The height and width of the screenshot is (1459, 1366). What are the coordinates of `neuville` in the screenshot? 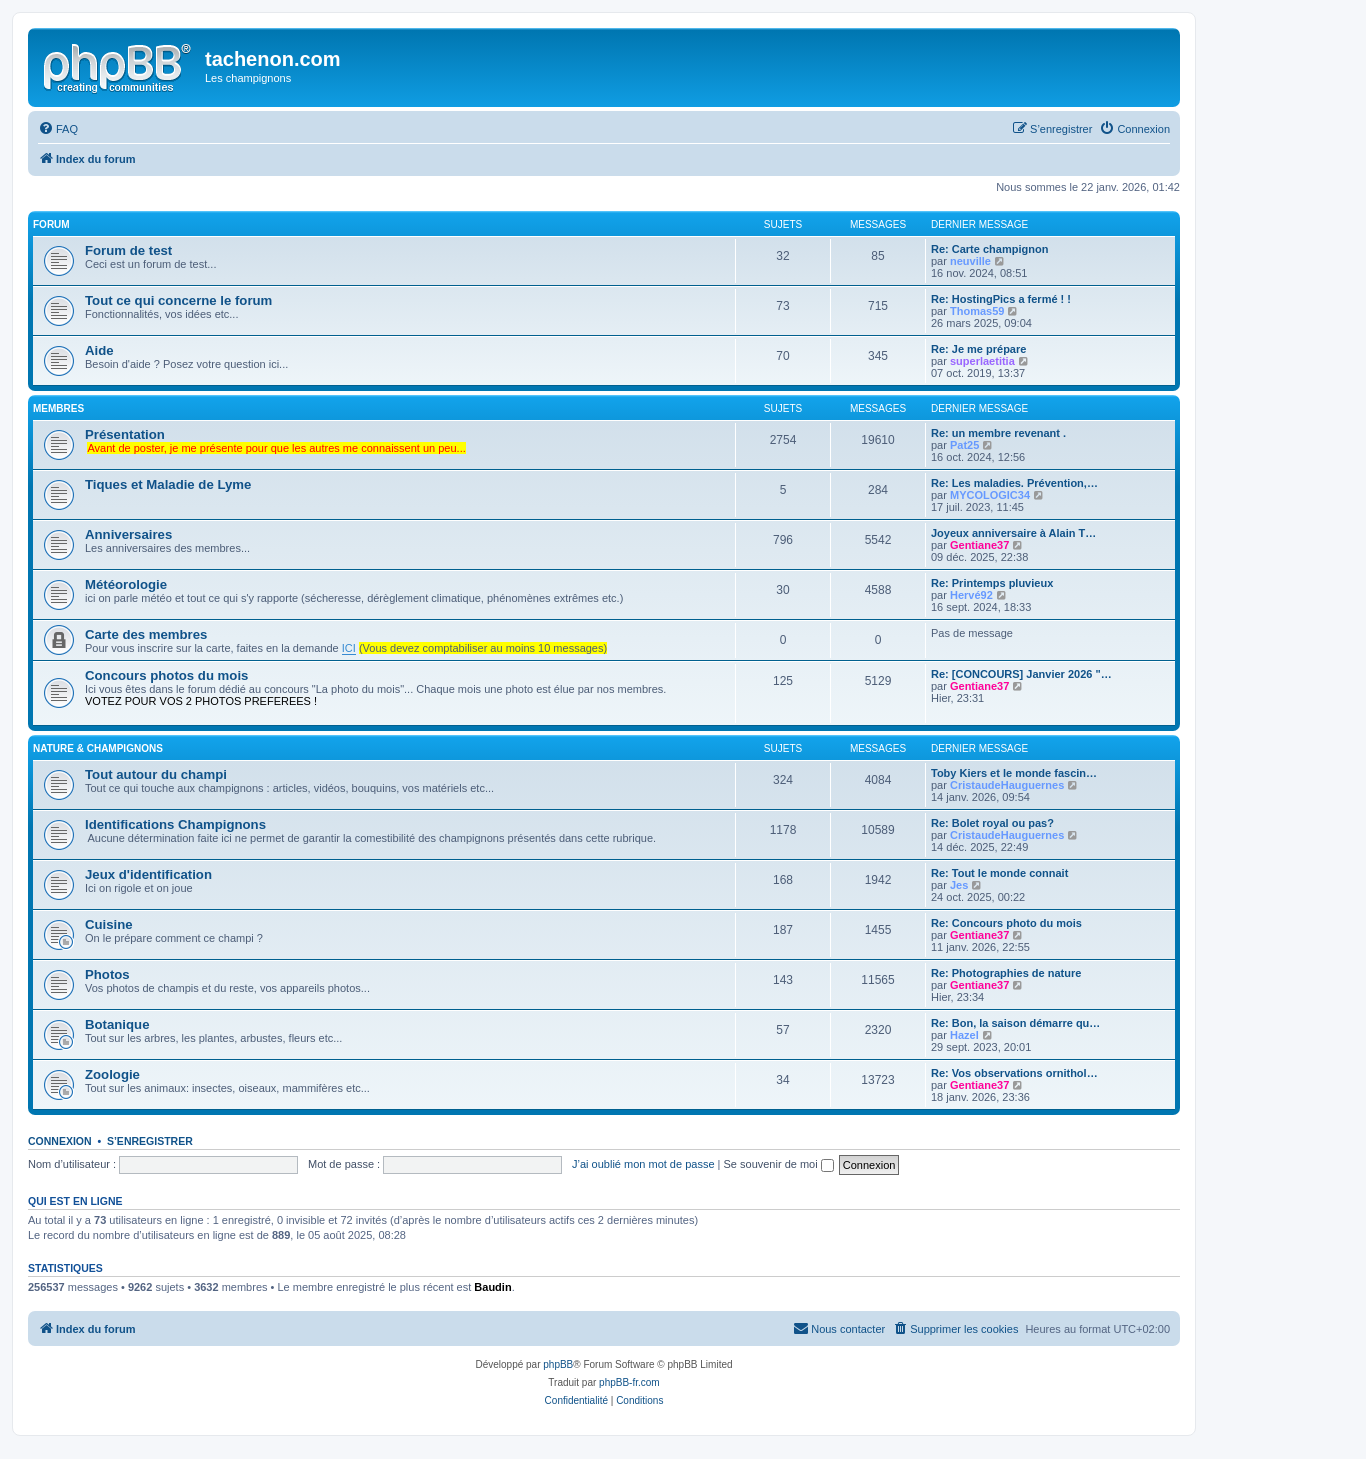 It's located at (970, 261).